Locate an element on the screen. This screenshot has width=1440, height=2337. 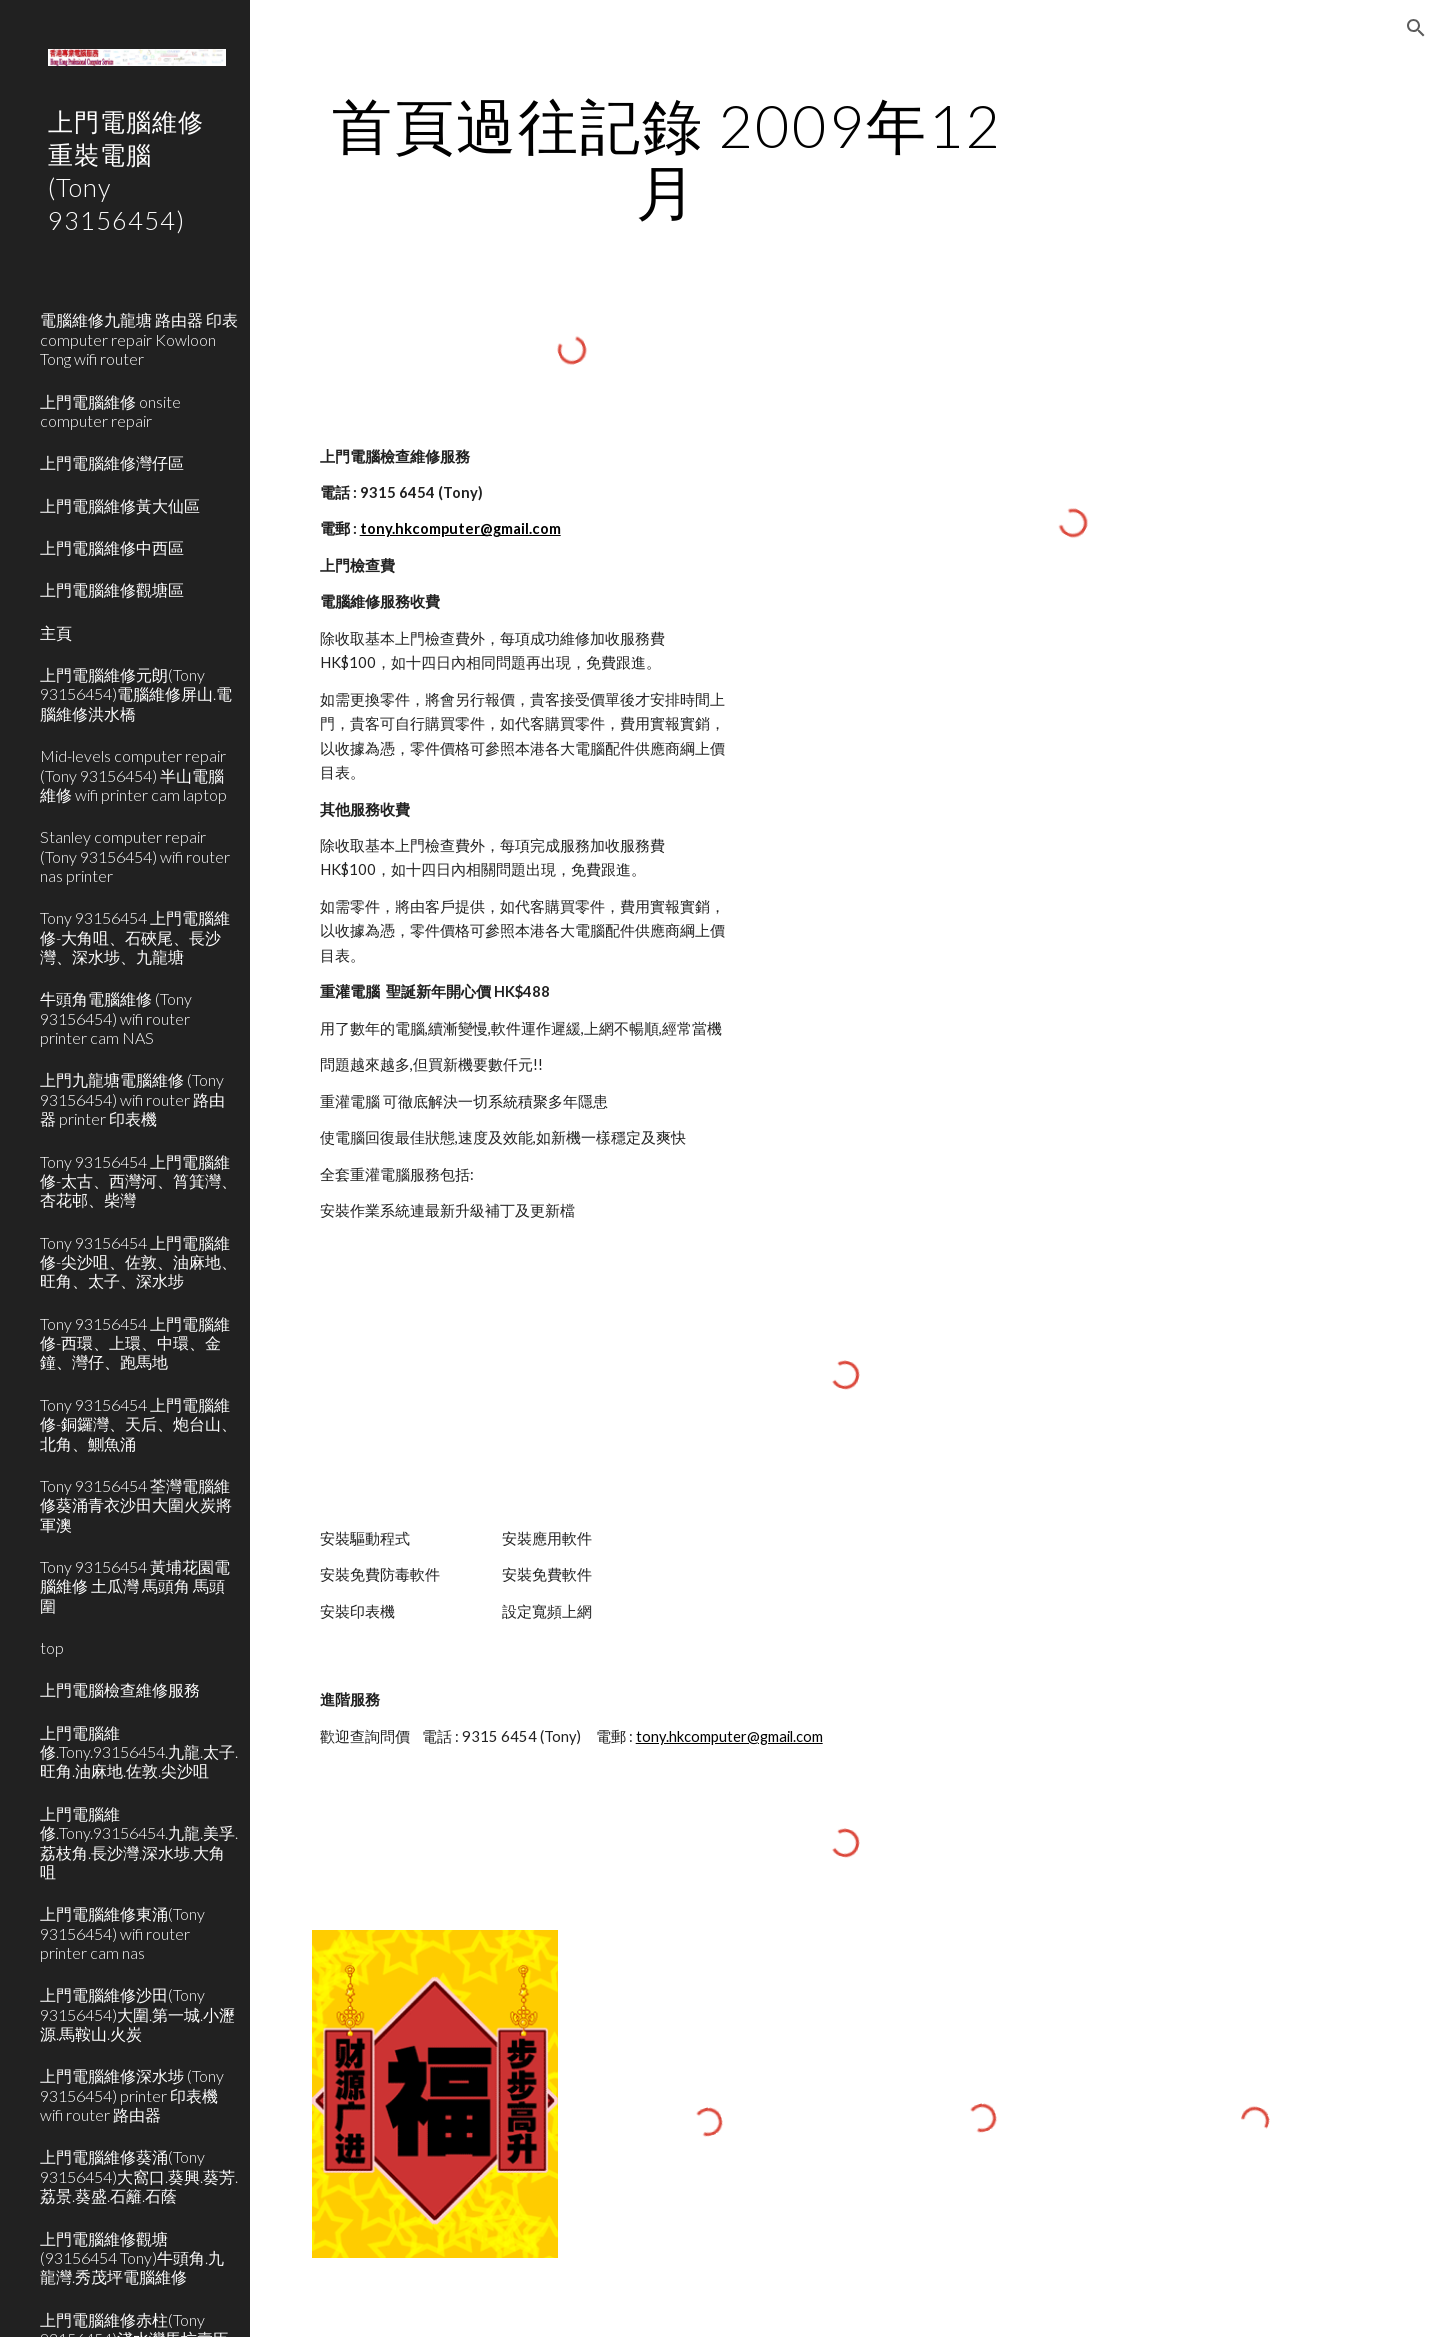
電腦維修九龍塘 路由器 印表 computer repair Kowloon Tong wifi router [link] is located at coordinates (139, 339).